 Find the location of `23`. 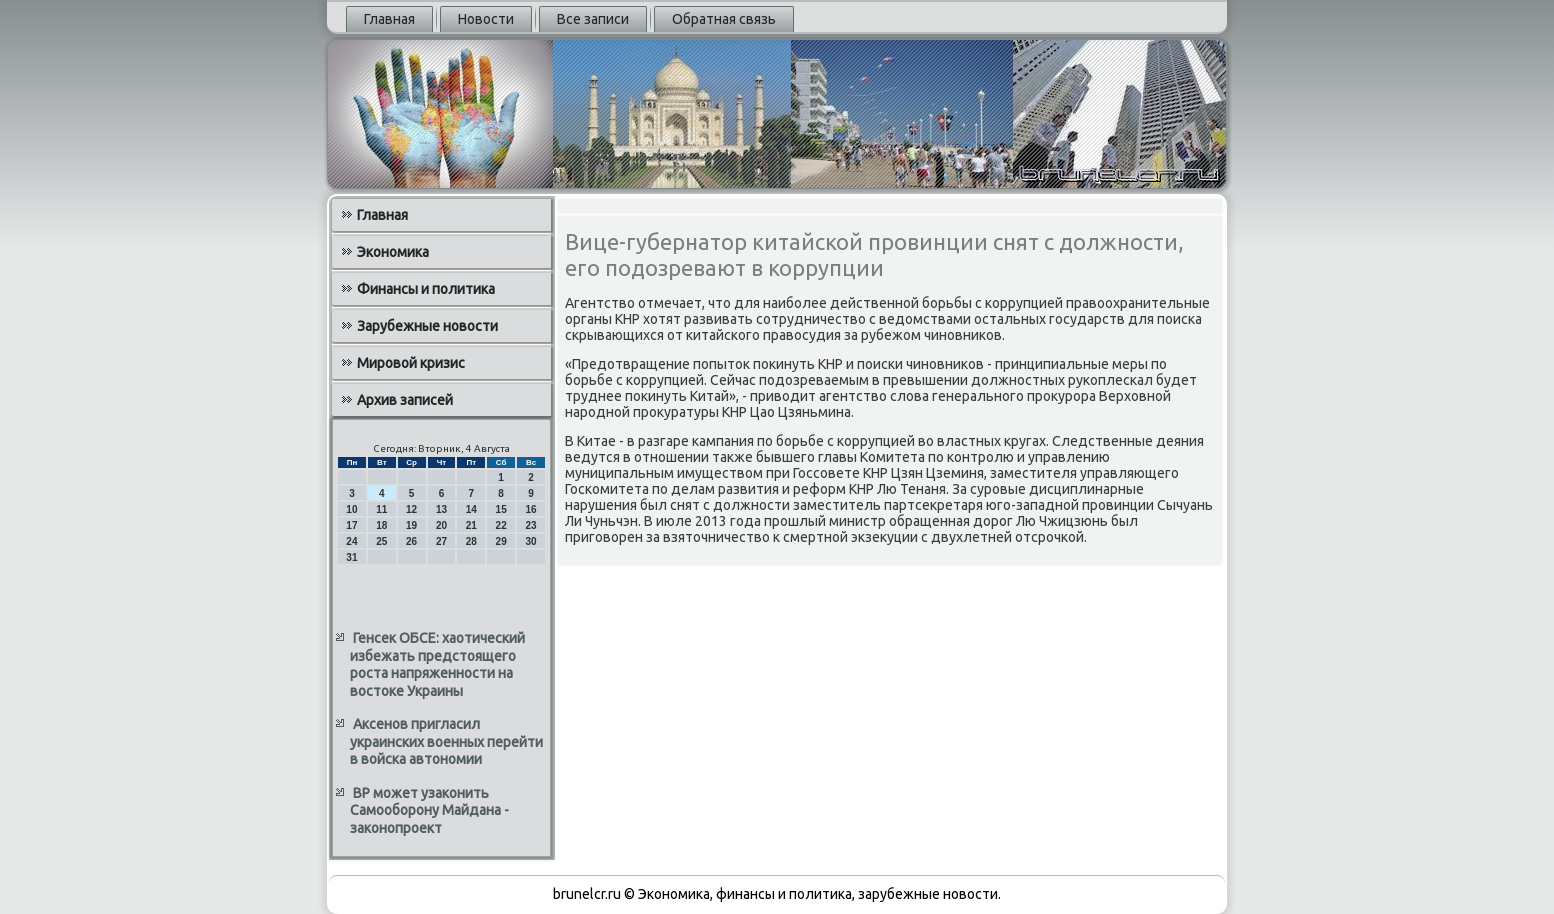

23 is located at coordinates (530, 525).